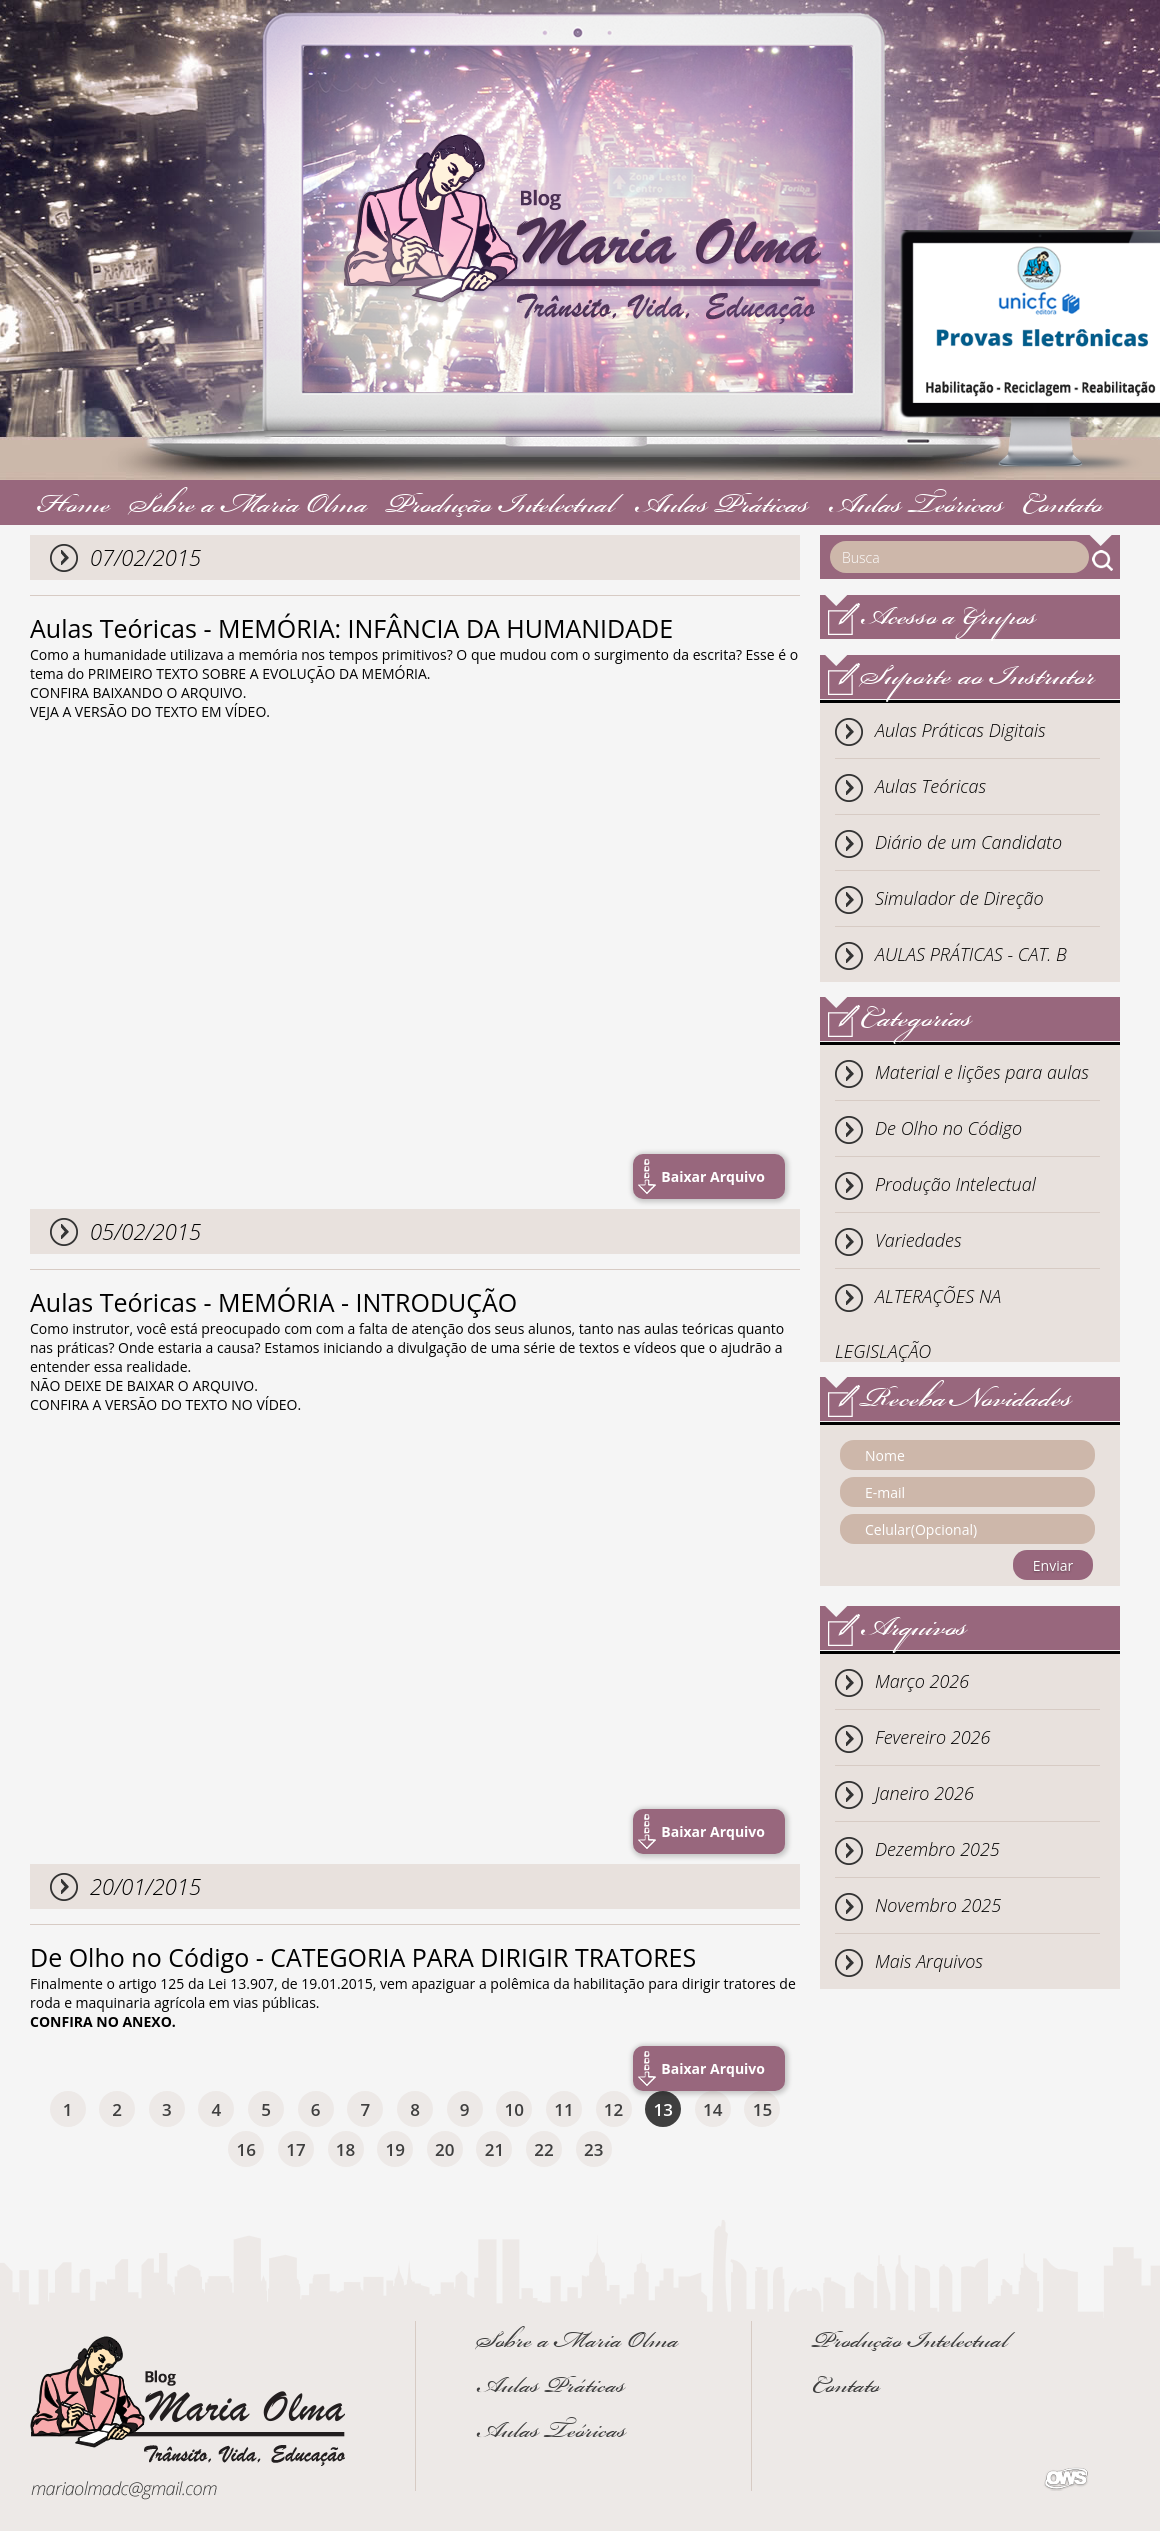  I want to click on 19, so click(394, 2149).